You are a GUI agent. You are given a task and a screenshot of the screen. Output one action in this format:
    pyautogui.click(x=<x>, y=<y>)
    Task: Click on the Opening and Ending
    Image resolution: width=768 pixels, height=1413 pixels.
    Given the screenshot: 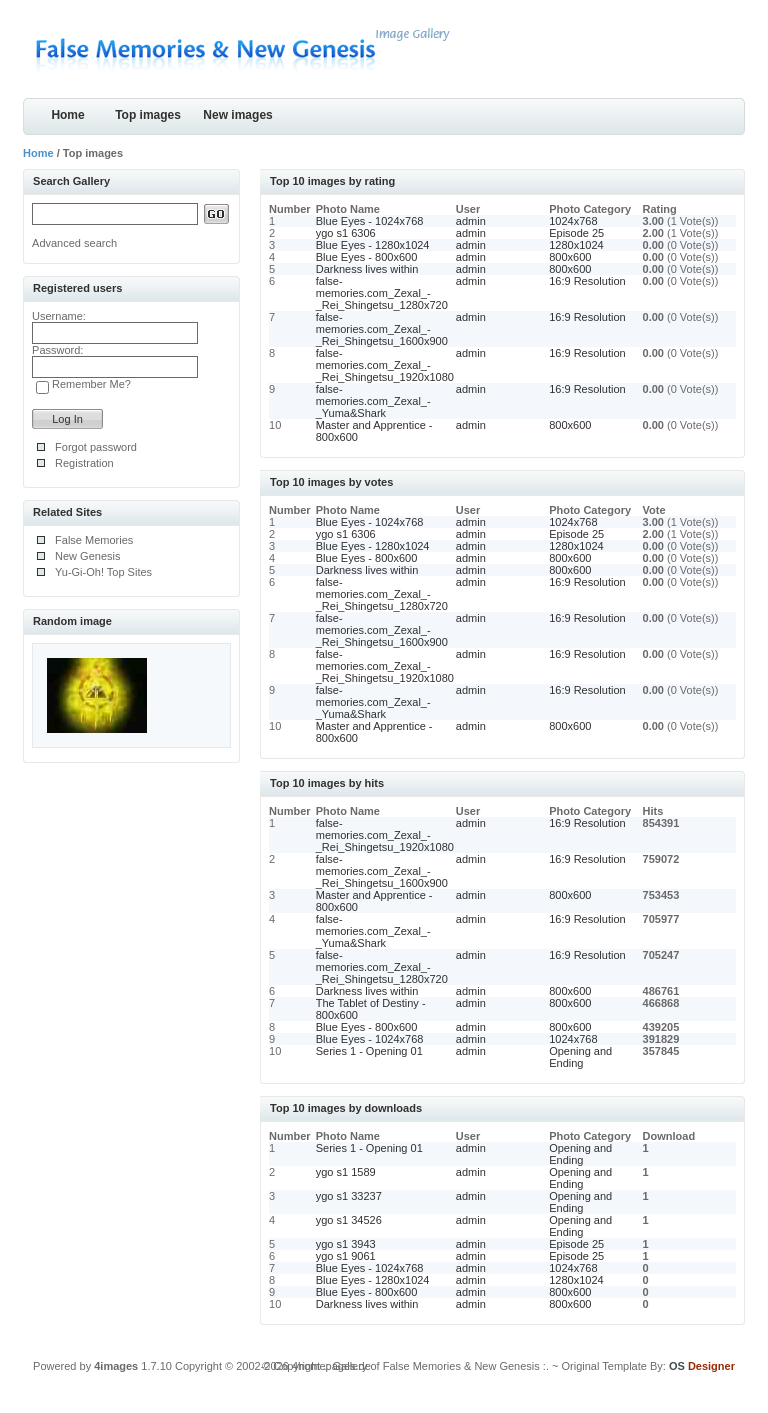 What is the action you would take?
    pyautogui.click(x=580, y=1057)
    